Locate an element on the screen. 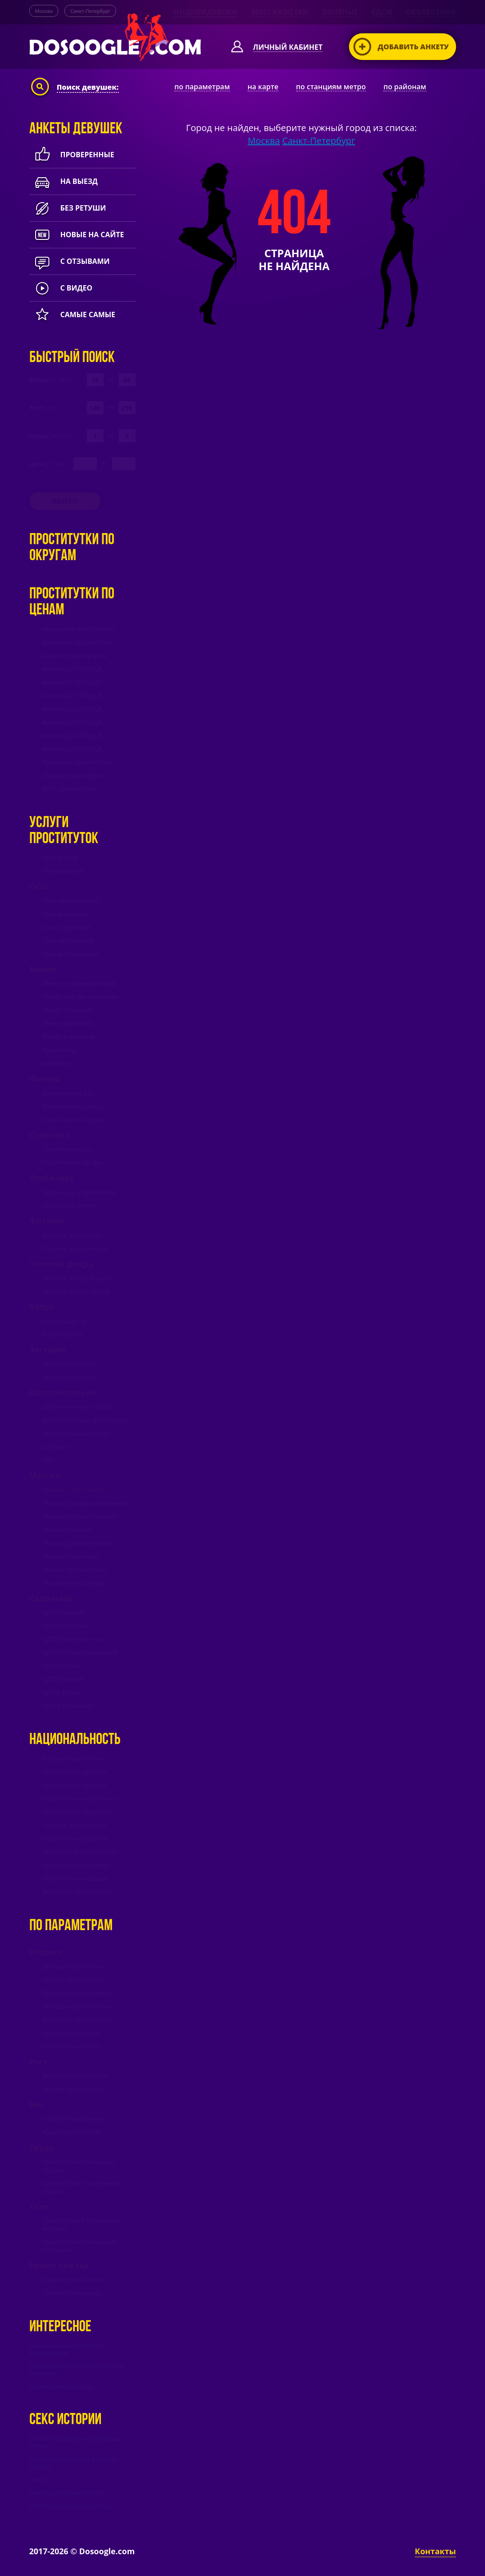  Камбек в загородном доме is located at coordinates (66, 2492).